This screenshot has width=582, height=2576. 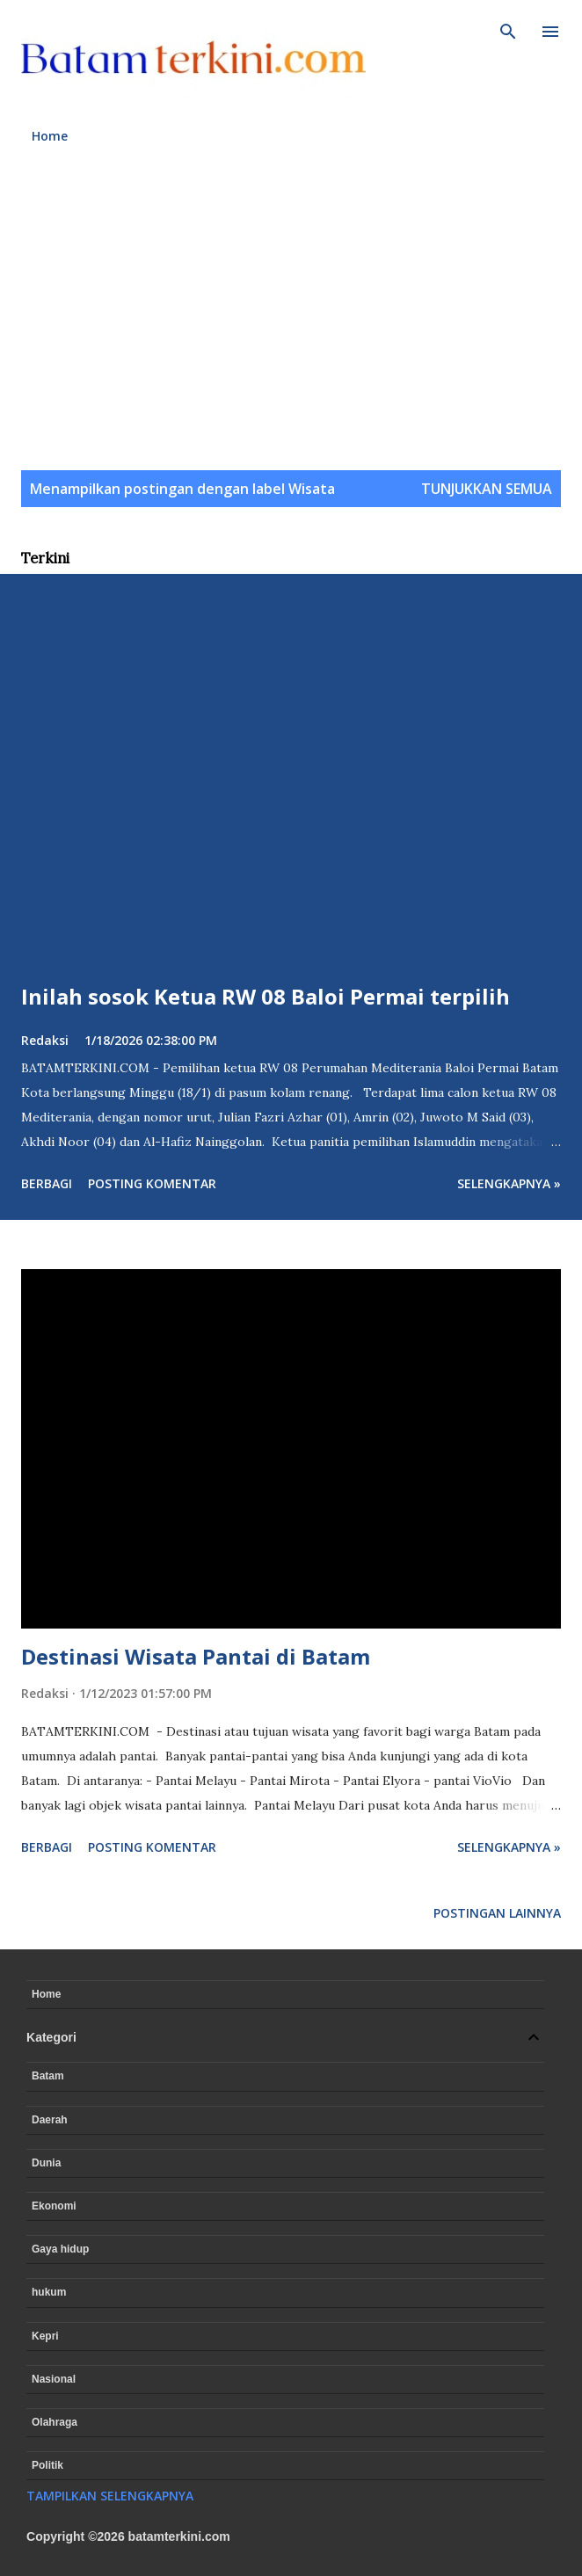 I want to click on Politik, so click(x=47, y=2465).